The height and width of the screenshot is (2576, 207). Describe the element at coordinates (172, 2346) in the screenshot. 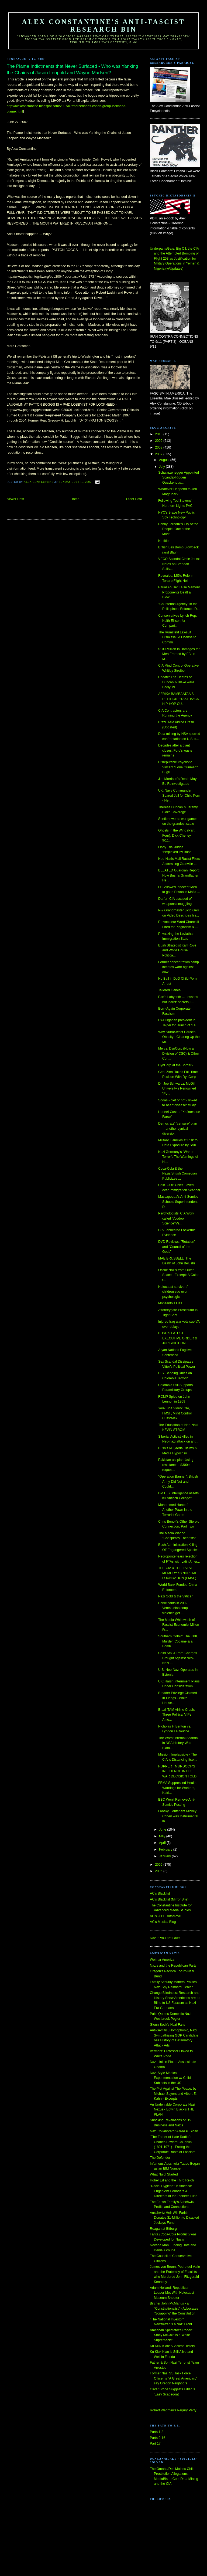

I see `Ku Klux Klan: A Violent History` at that location.